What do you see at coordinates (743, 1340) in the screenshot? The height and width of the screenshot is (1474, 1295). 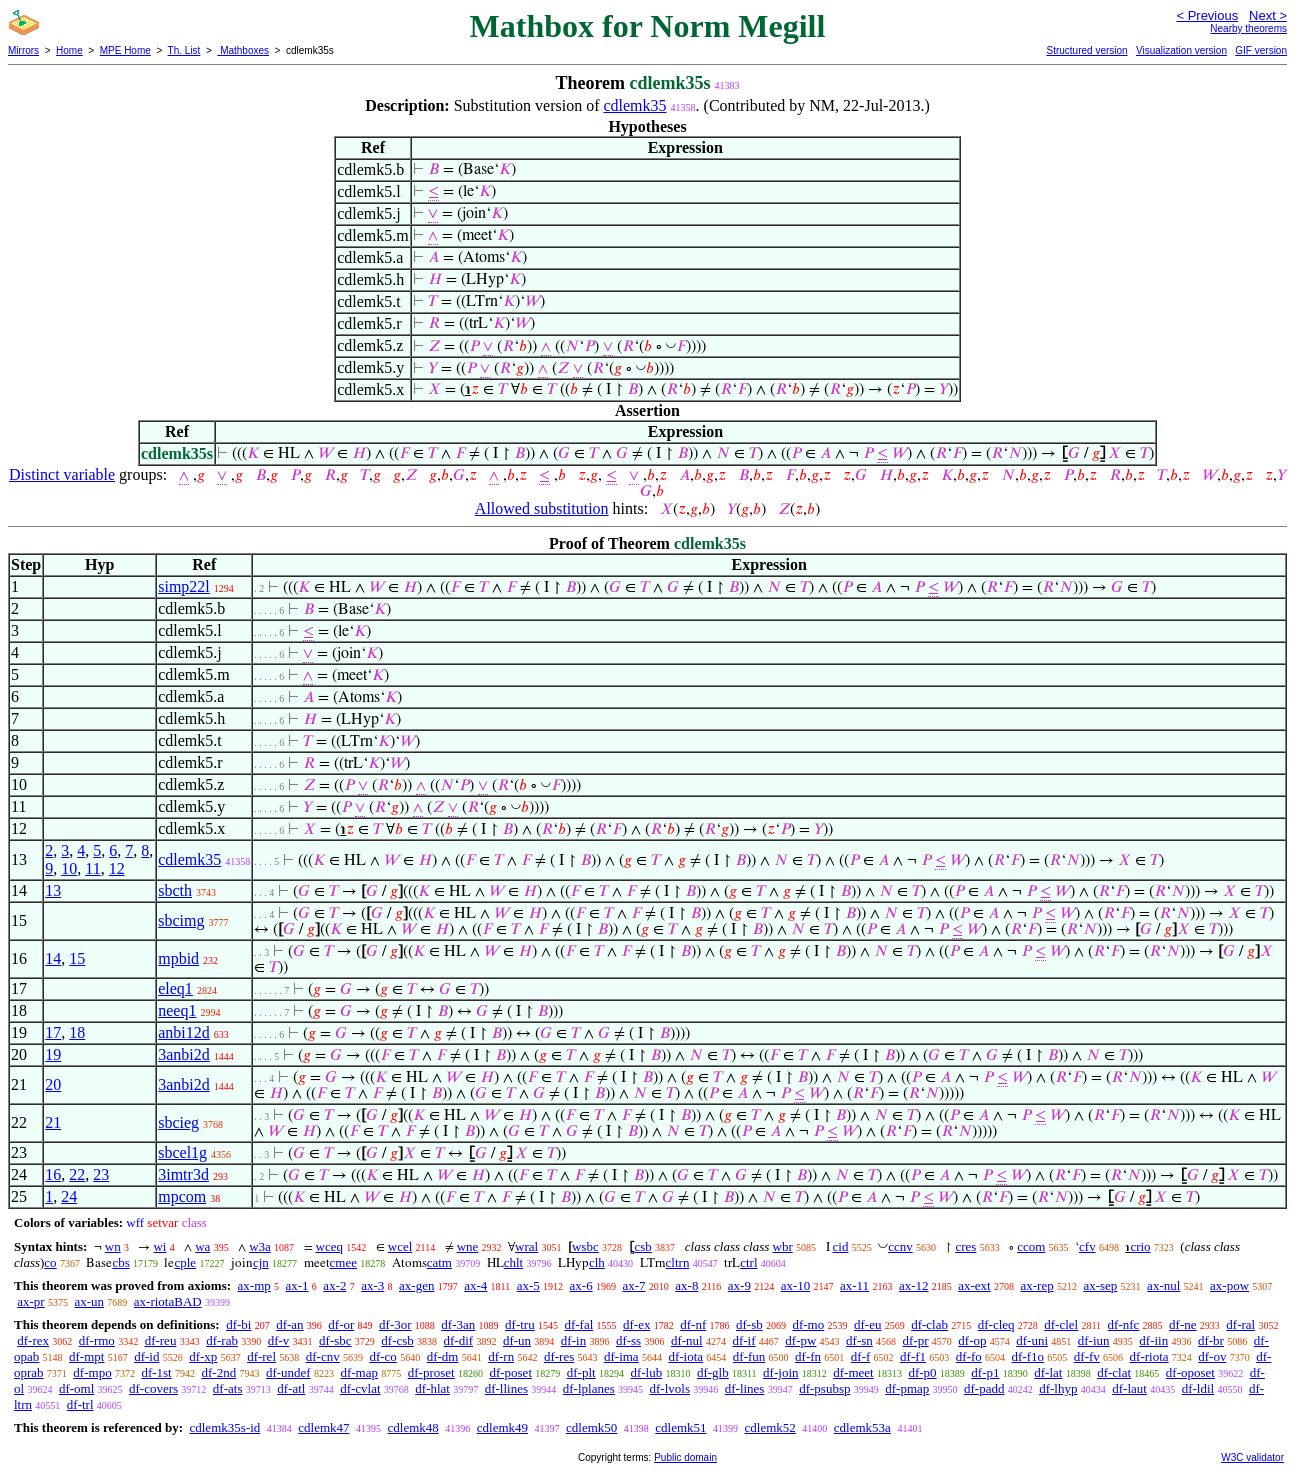 I see `df-if` at bounding box center [743, 1340].